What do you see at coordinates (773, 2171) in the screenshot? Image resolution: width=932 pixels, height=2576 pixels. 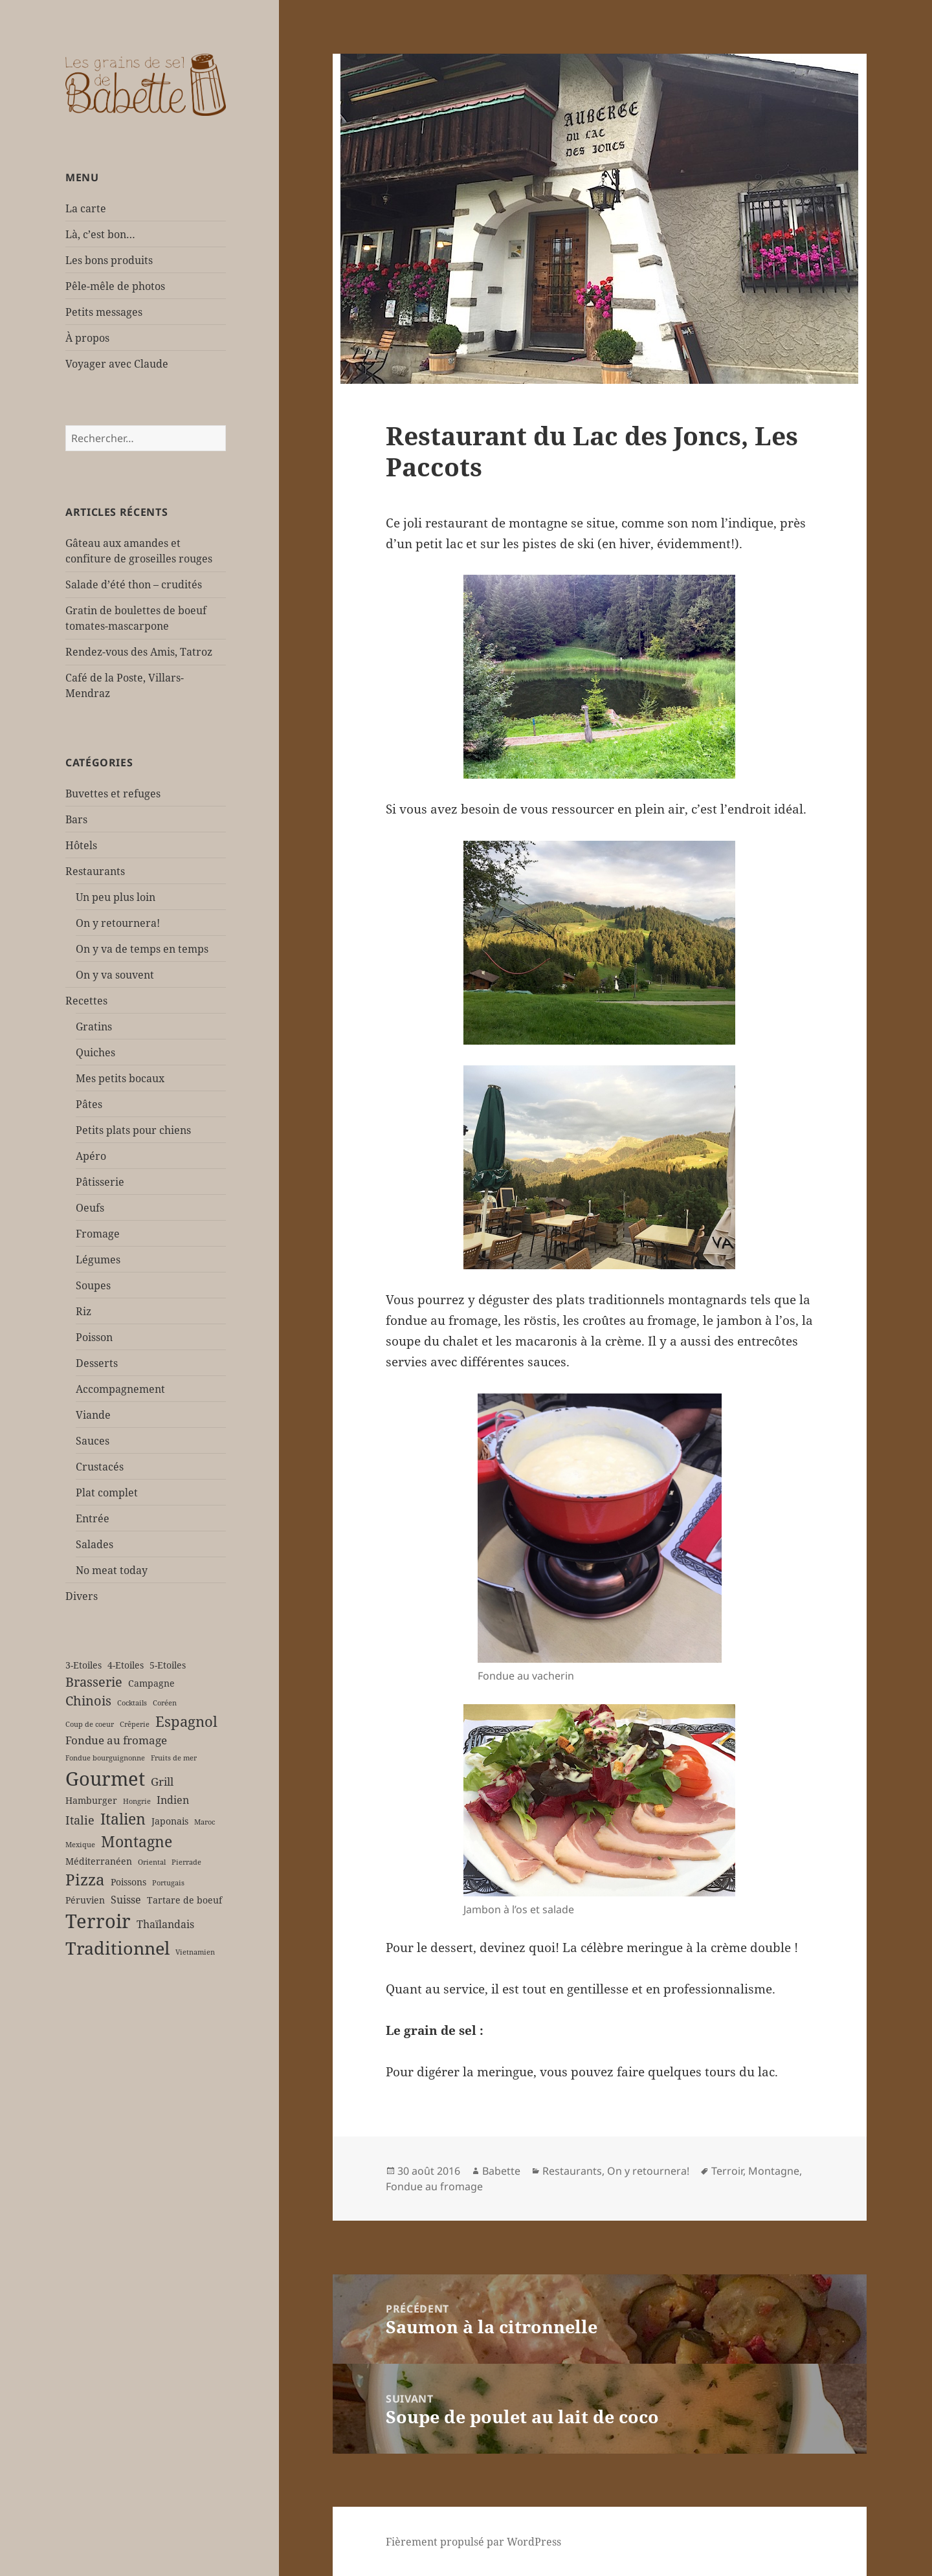 I see `Montagne` at bounding box center [773, 2171].